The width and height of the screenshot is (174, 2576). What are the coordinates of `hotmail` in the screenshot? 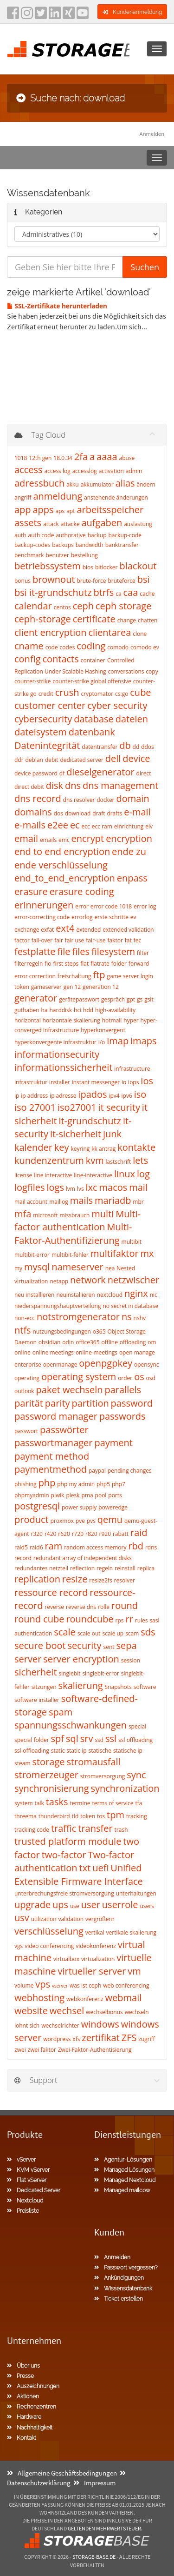 It's located at (112, 1020).